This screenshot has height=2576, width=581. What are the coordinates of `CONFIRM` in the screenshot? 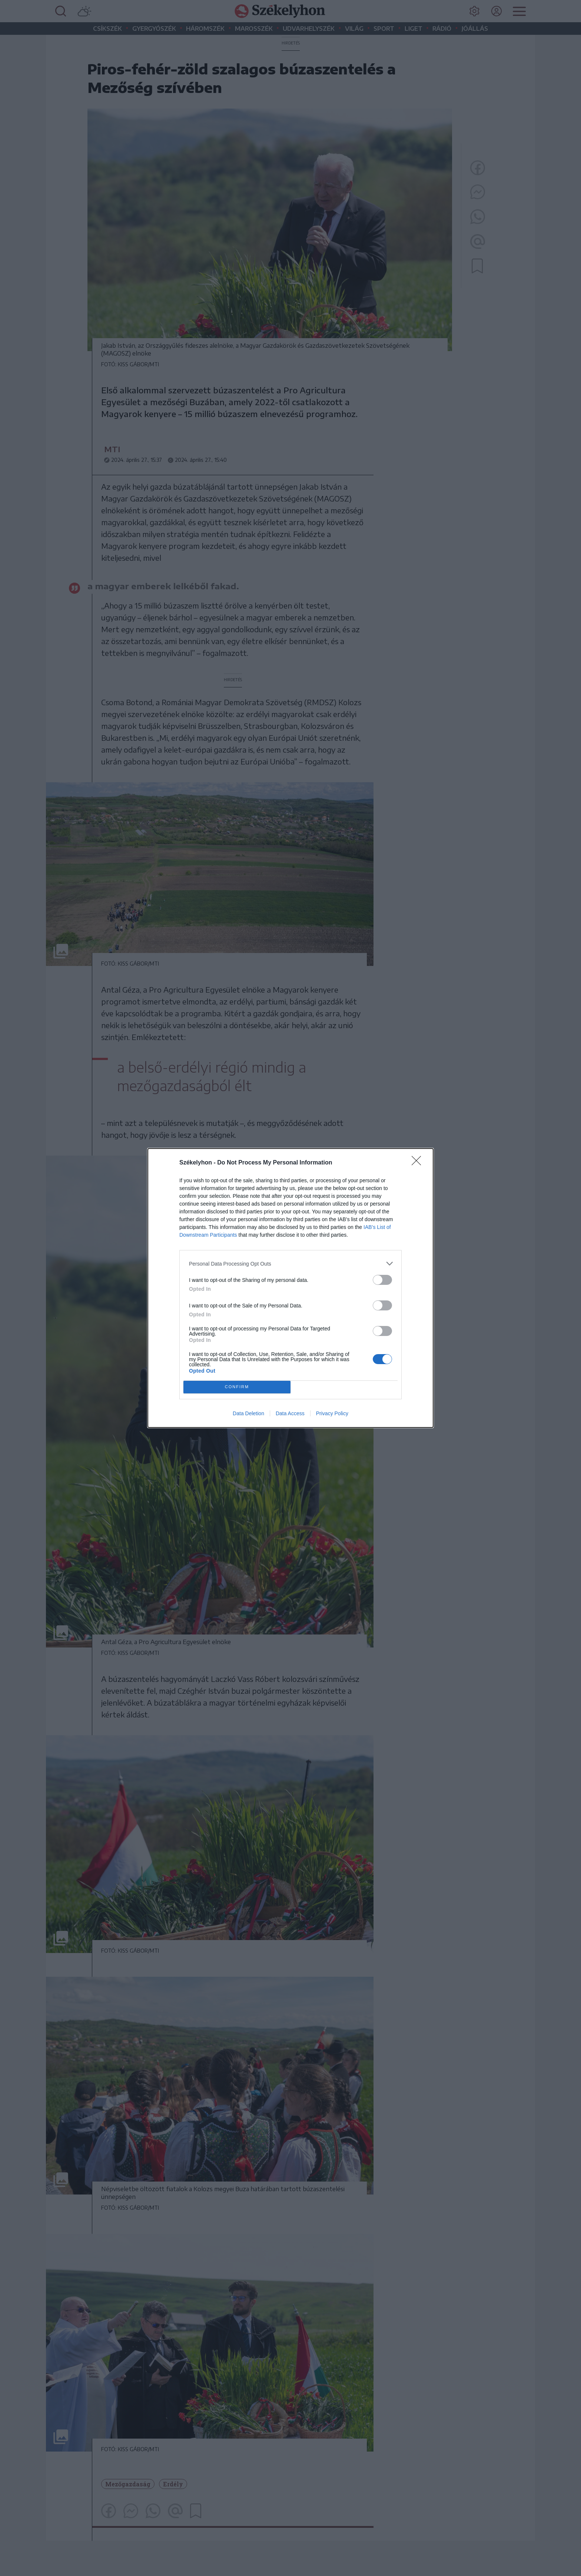 It's located at (237, 1387).